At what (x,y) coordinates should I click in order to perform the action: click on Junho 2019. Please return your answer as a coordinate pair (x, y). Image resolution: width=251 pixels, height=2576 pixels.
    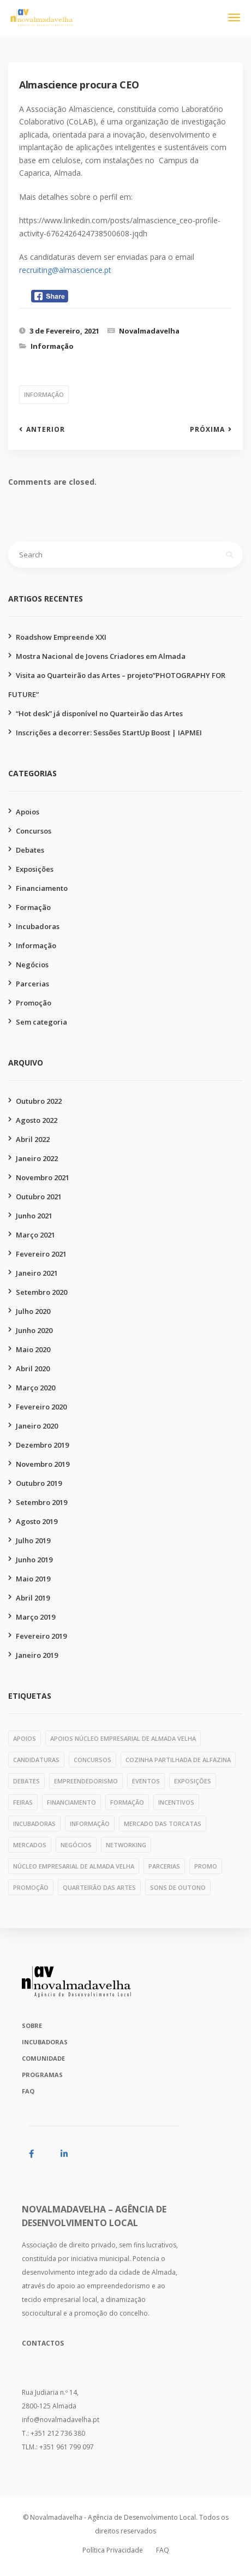
    Looking at the image, I should click on (34, 1559).